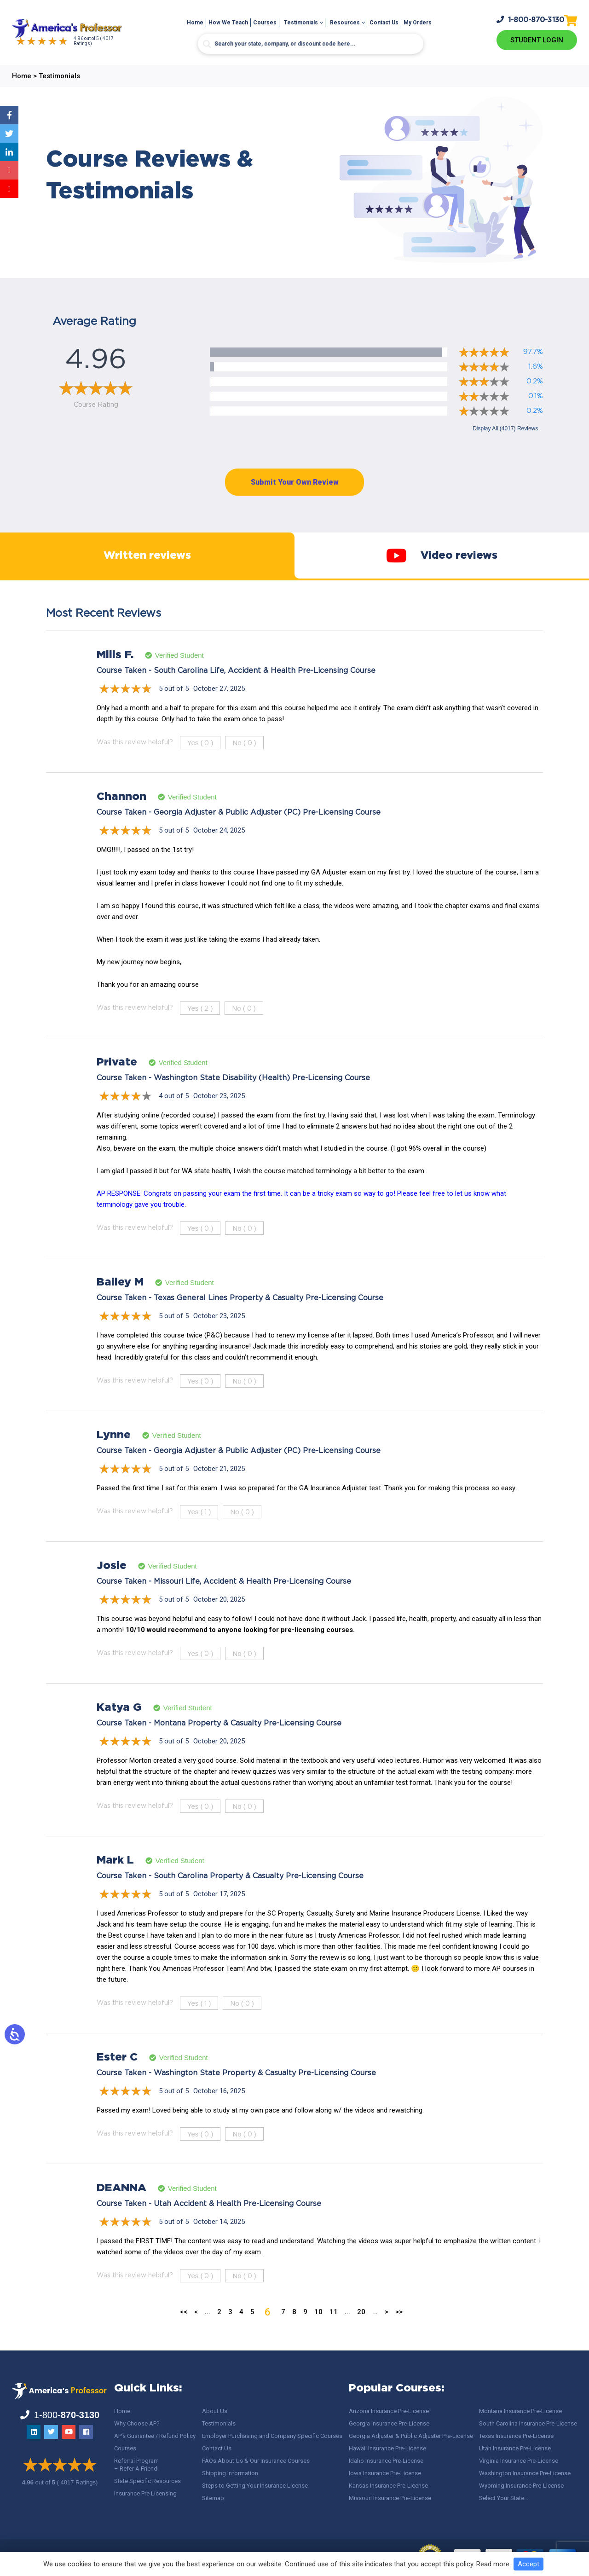  What do you see at coordinates (388, 2485) in the screenshot?
I see `Kansas Insurance Pre-License` at bounding box center [388, 2485].